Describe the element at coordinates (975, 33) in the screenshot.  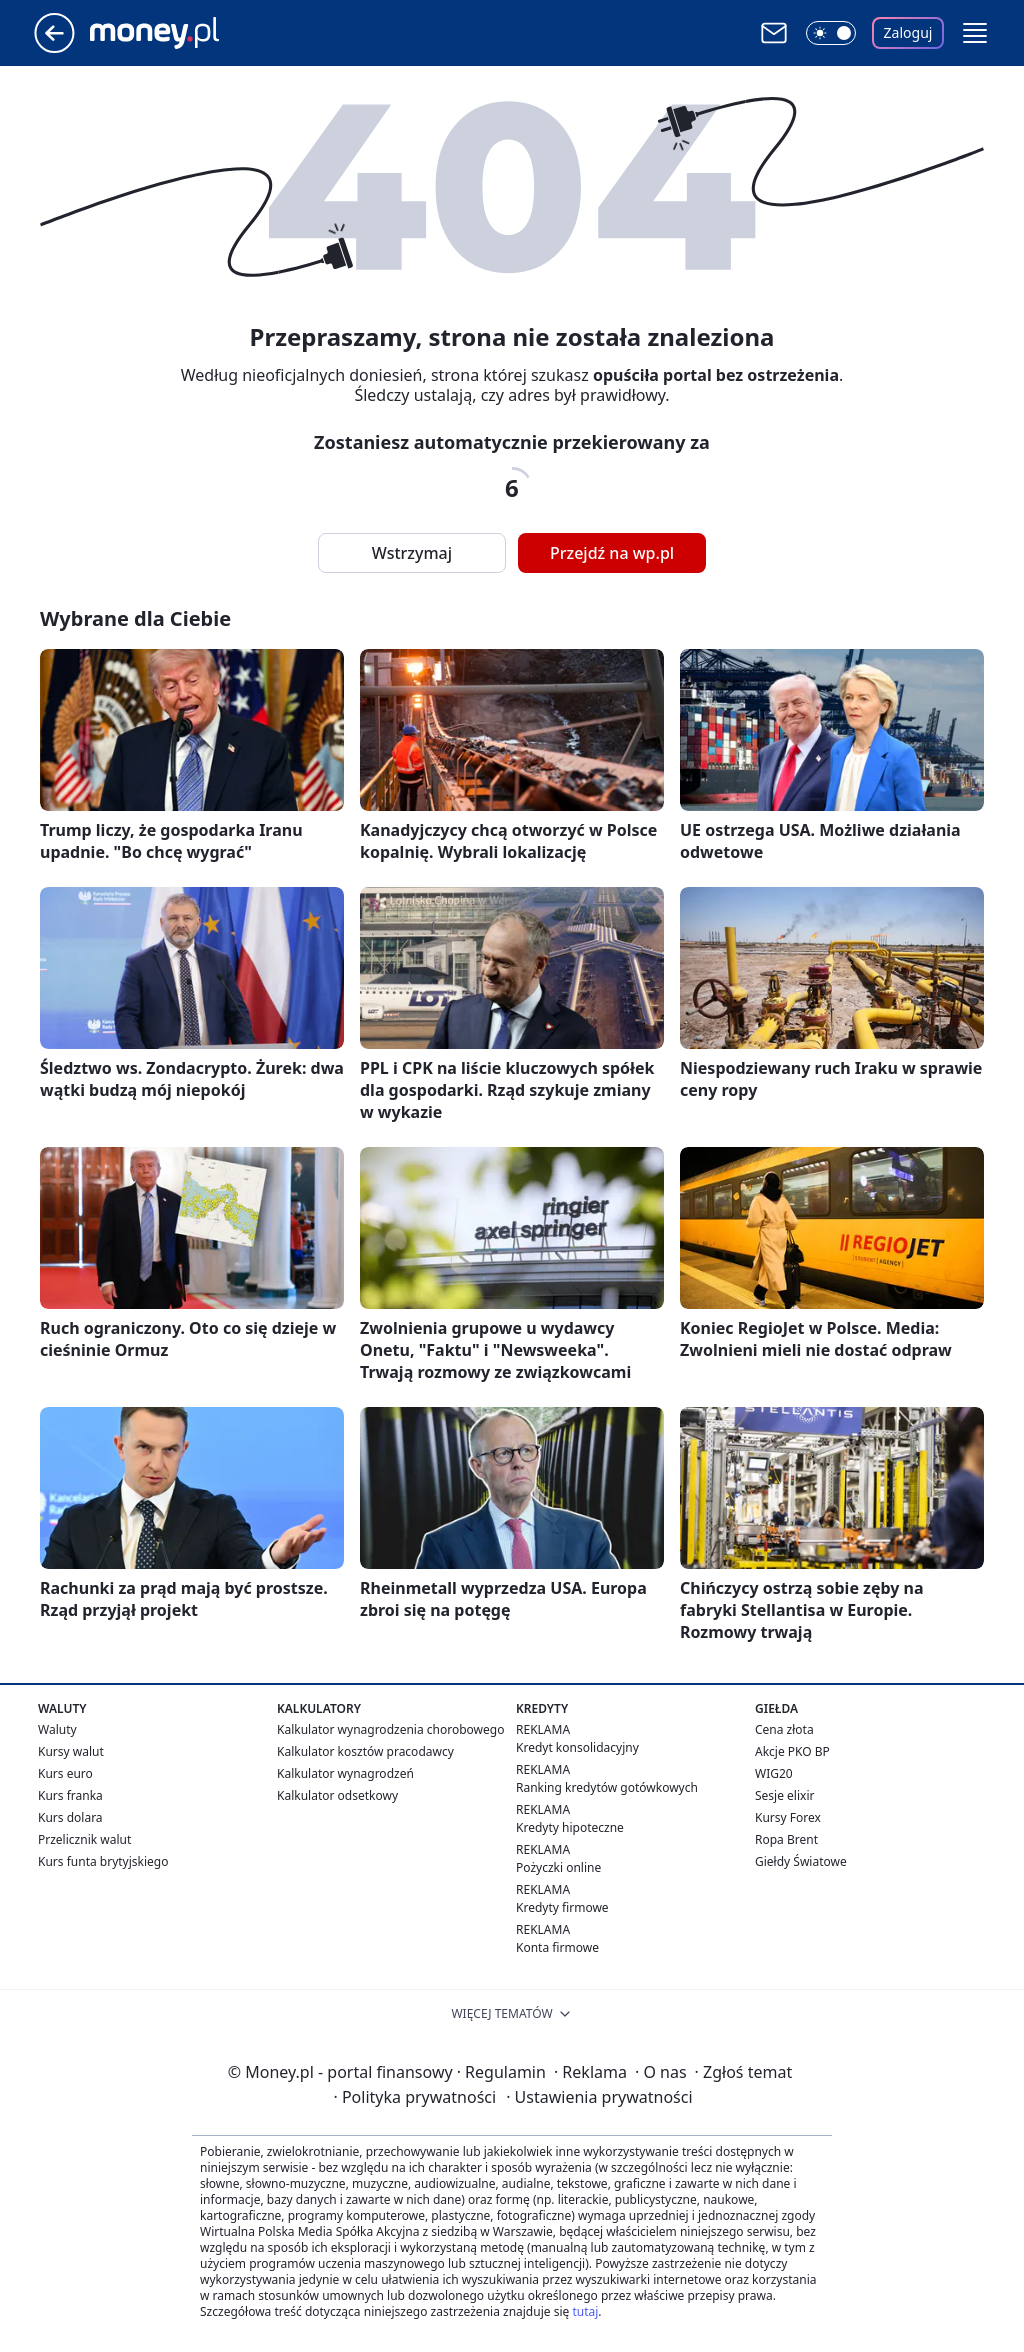
I see `[button]` at that location.